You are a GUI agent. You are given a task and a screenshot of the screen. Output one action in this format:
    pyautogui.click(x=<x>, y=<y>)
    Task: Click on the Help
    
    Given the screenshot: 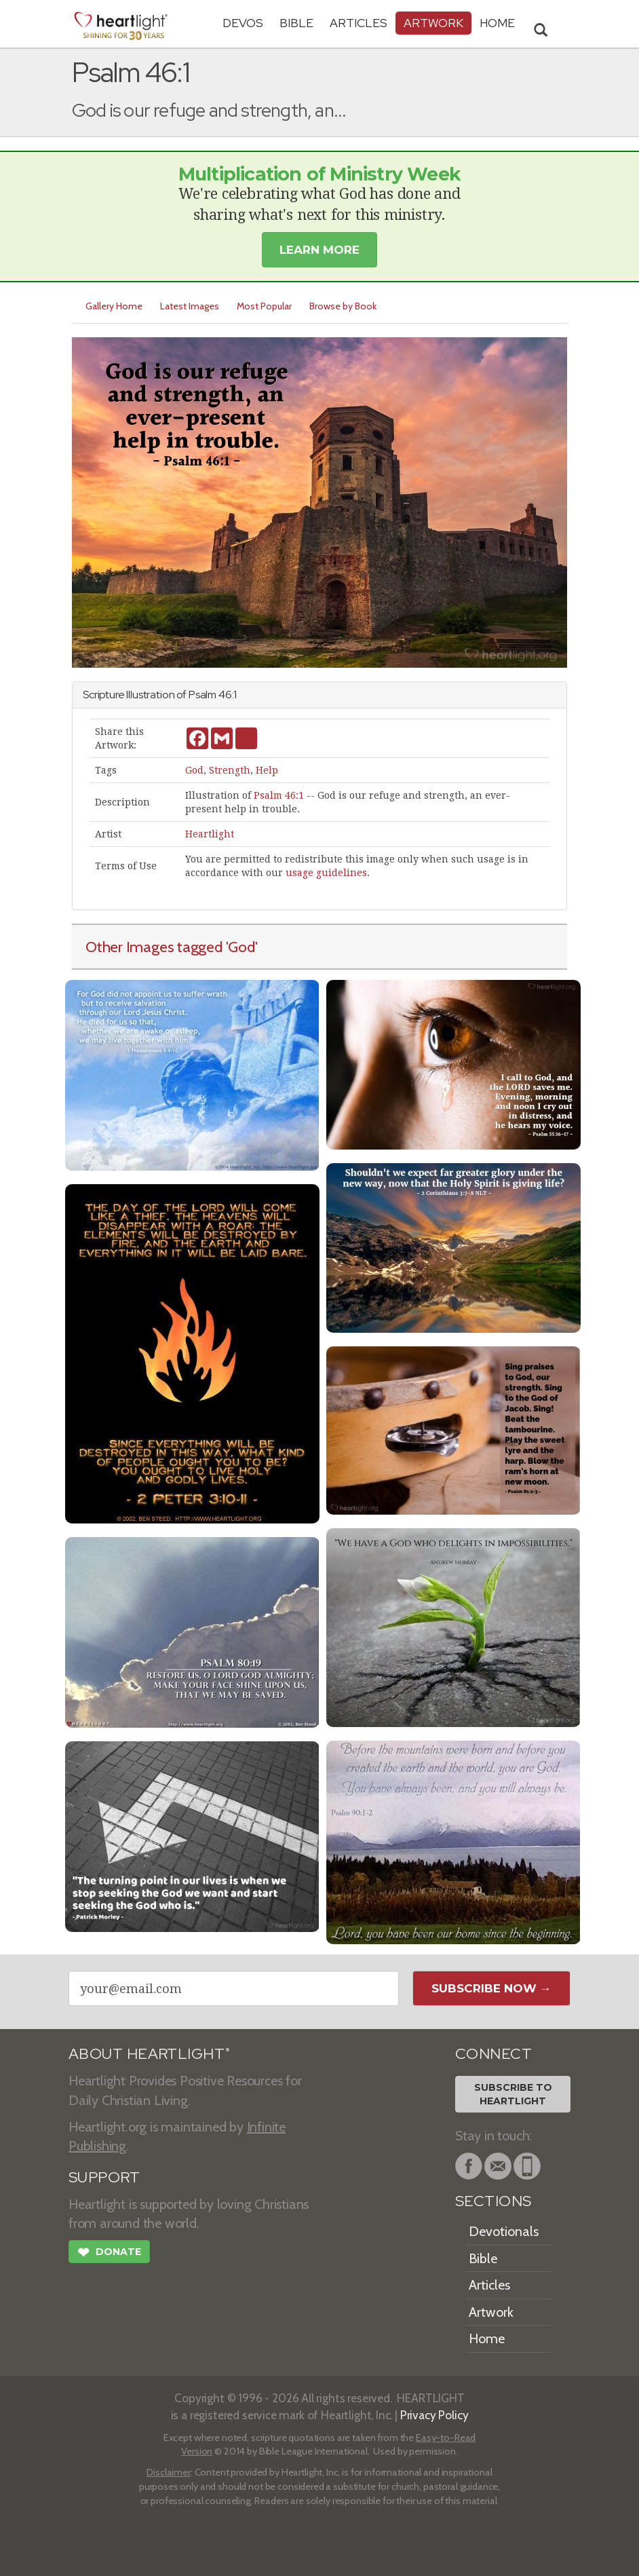 What is the action you would take?
    pyautogui.click(x=267, y=770)
    